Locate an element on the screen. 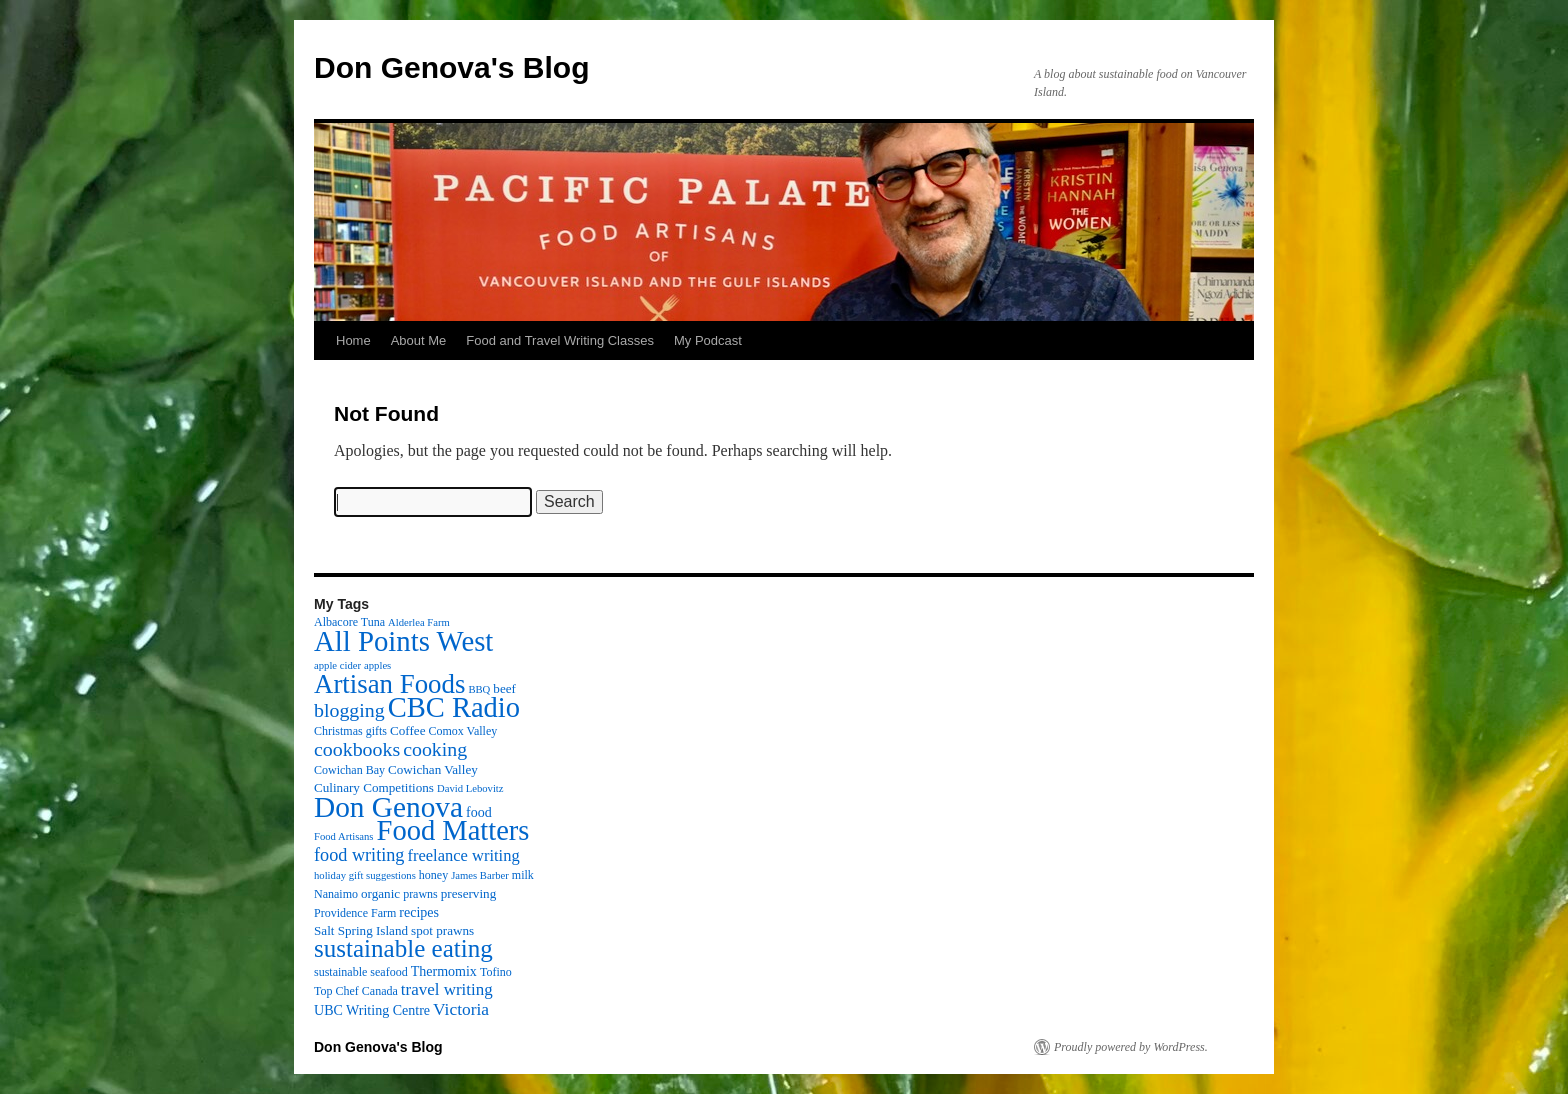 This screenshot has height=1094, width=1568. cookbooks [cookbooks (19 items)] is located at coordinates (357, 749).